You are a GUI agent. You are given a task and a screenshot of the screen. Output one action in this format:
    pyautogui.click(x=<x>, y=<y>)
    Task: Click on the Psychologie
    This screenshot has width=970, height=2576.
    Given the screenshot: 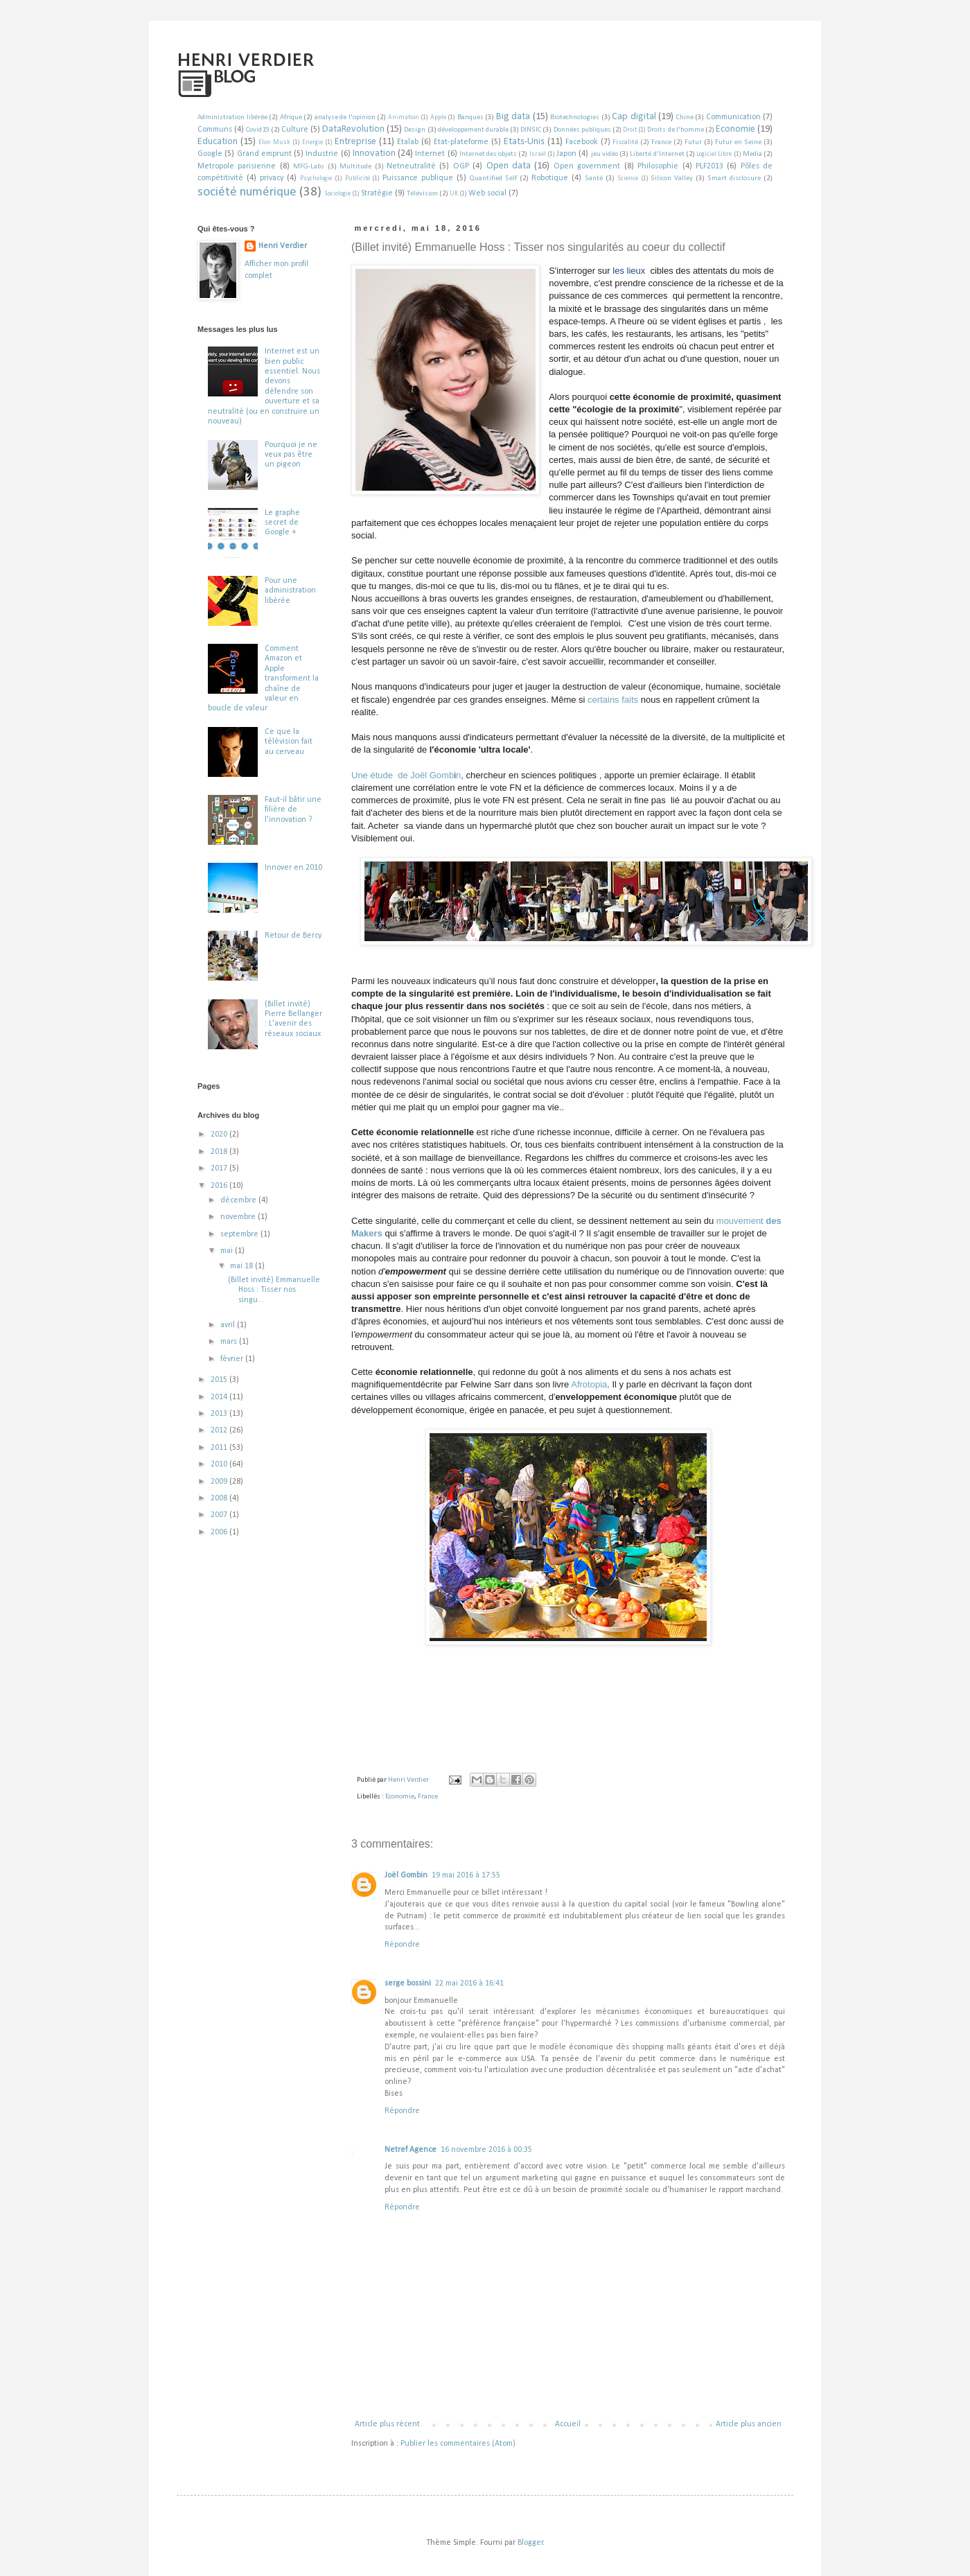 What is the action you would take?
    pyautogui.click(x=316, y=178)
    